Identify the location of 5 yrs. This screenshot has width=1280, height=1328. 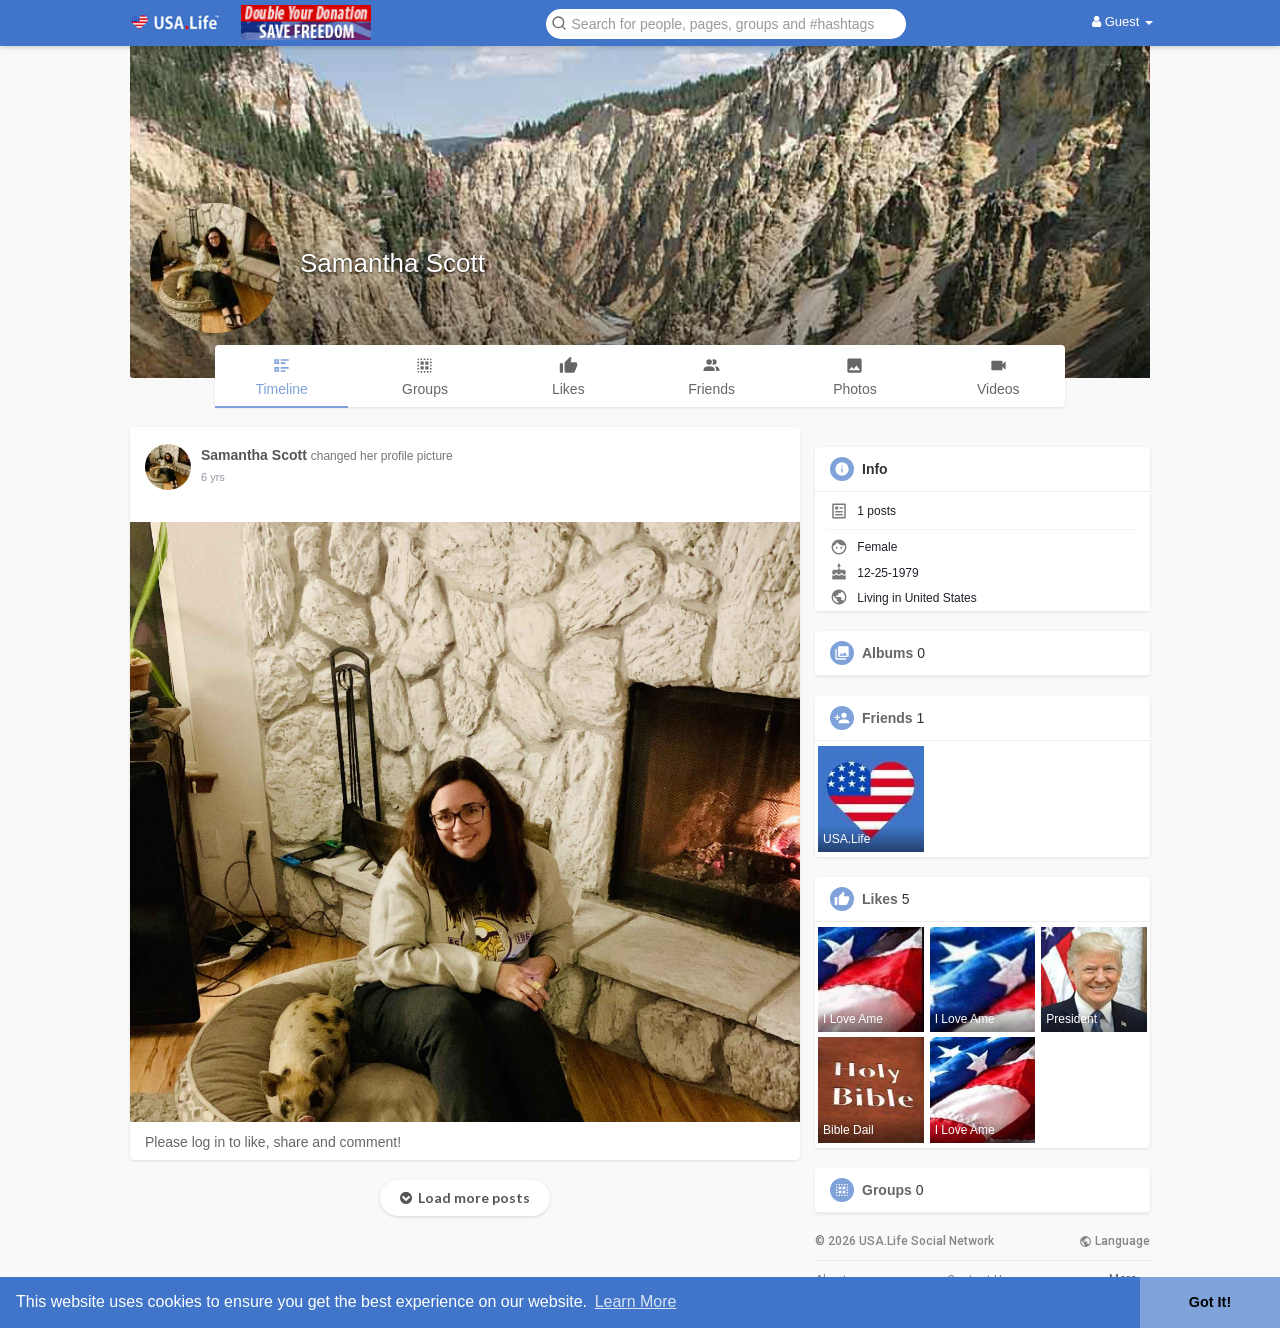
(213, 477).